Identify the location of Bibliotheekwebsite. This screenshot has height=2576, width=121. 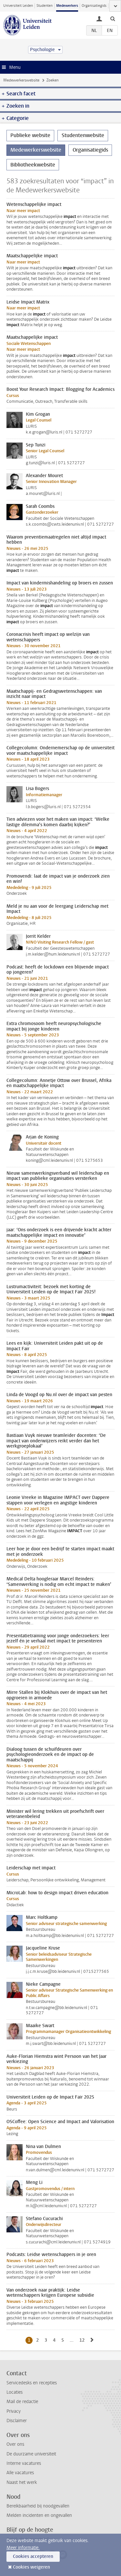
(32, 164).